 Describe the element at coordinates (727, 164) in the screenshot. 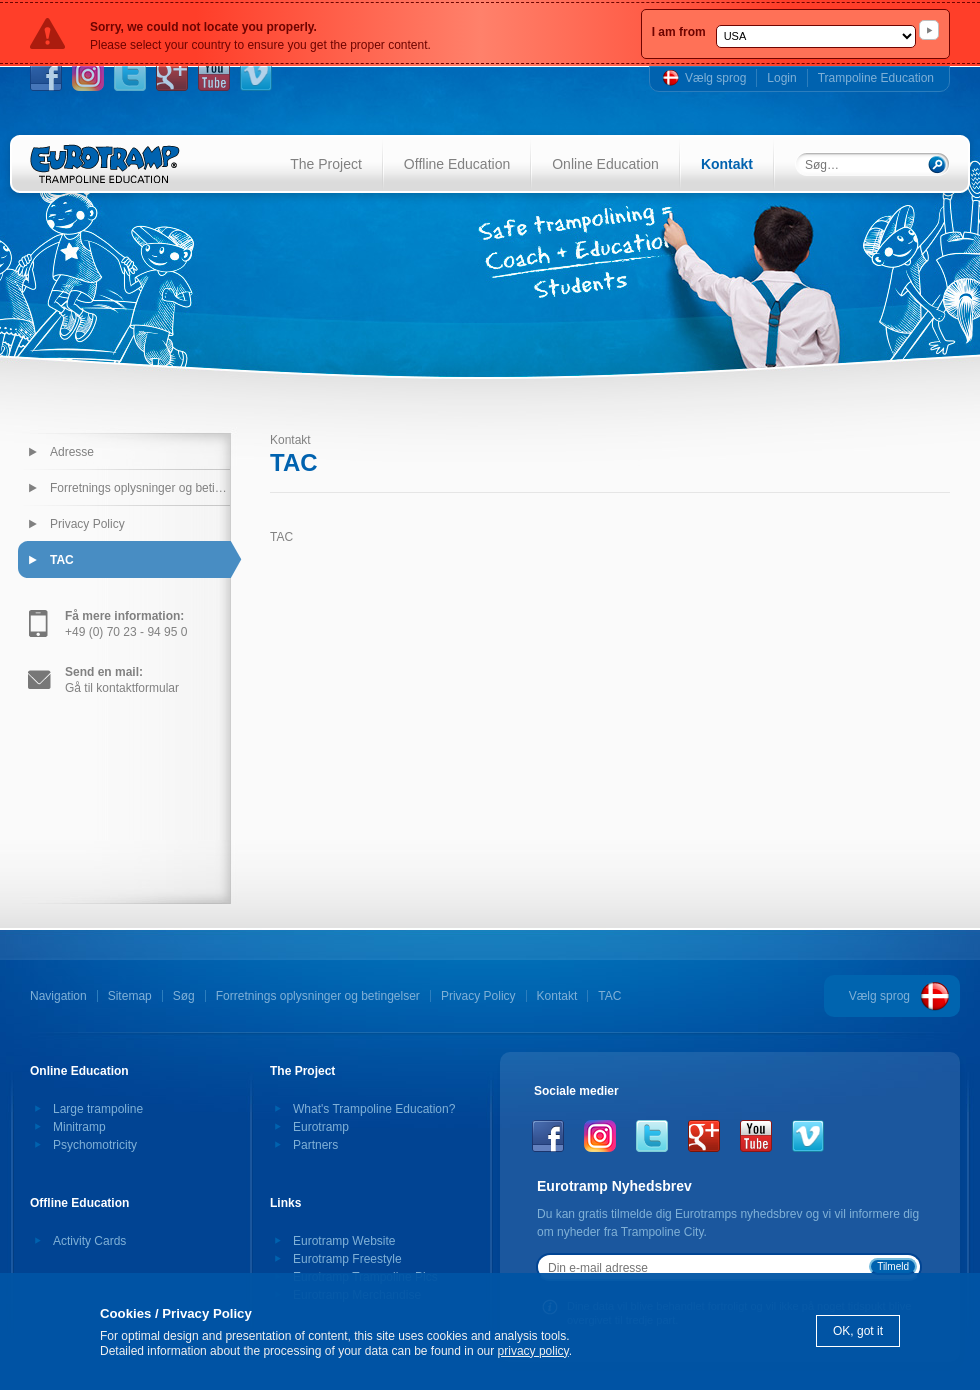

I see `Kontakt` at that location.